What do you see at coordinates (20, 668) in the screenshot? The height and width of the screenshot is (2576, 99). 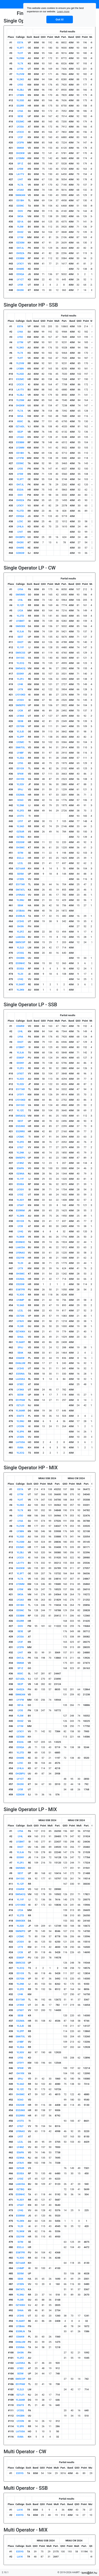 I see `SM5ACQ` at bounding box center [20, 668].